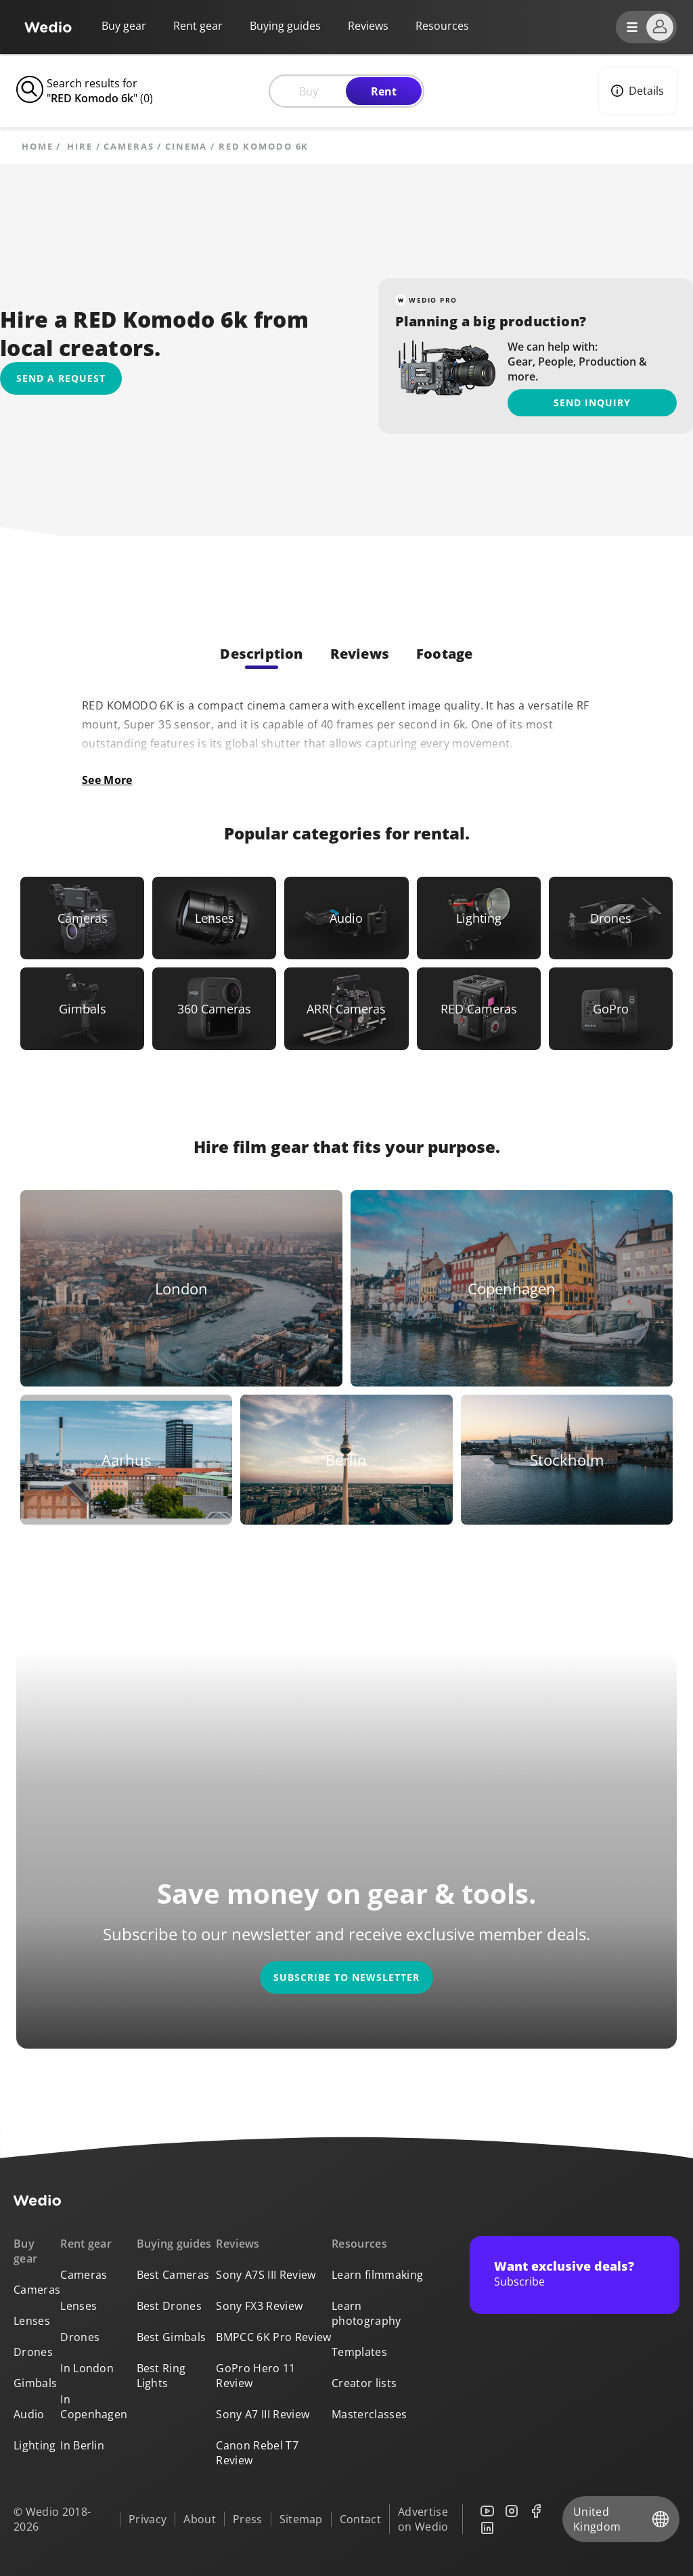 This screenshot has width=693, height=2576. What do you see at coordinates (479, 918) in the screenshot?
I see `[Link to Lighting]` at bounding box center [479, 918].